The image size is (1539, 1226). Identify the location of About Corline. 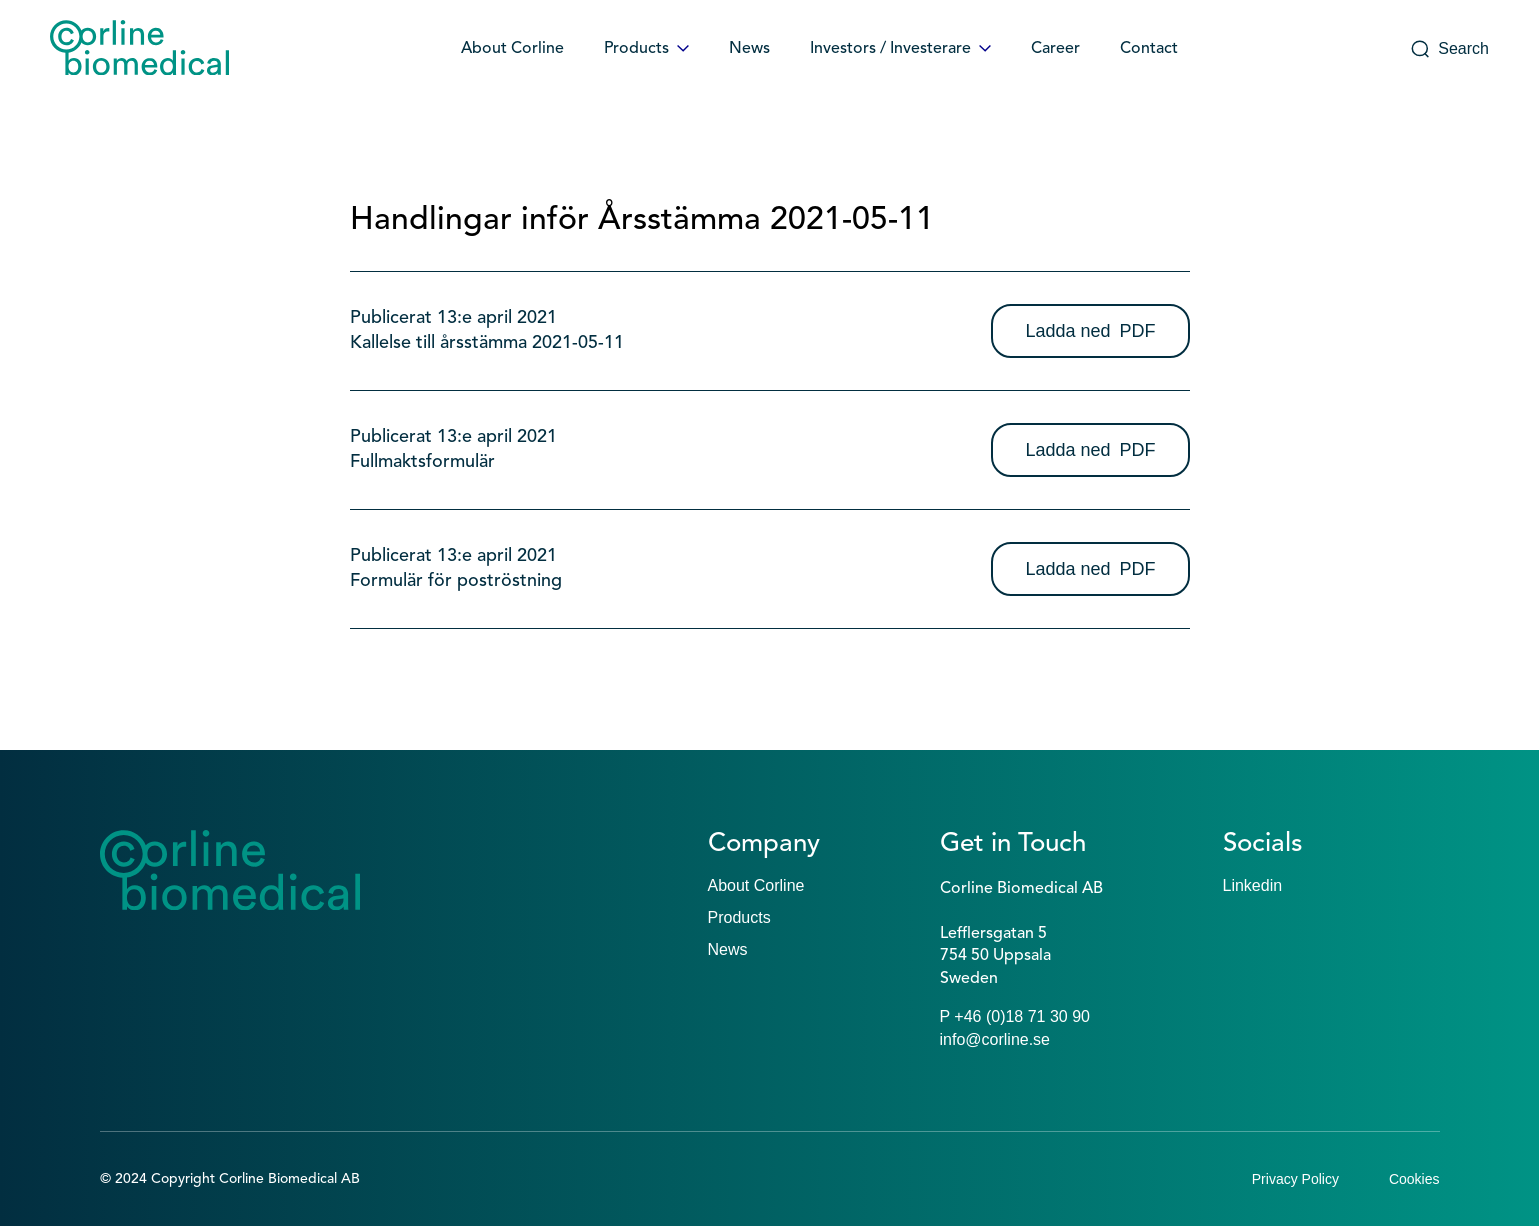
(512, 49).